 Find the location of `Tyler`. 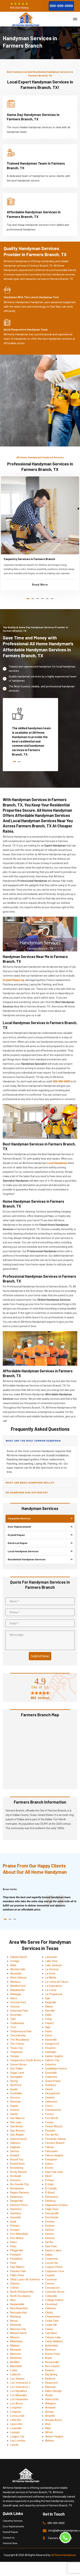

Tyler is located at coordinates (13, 2010).